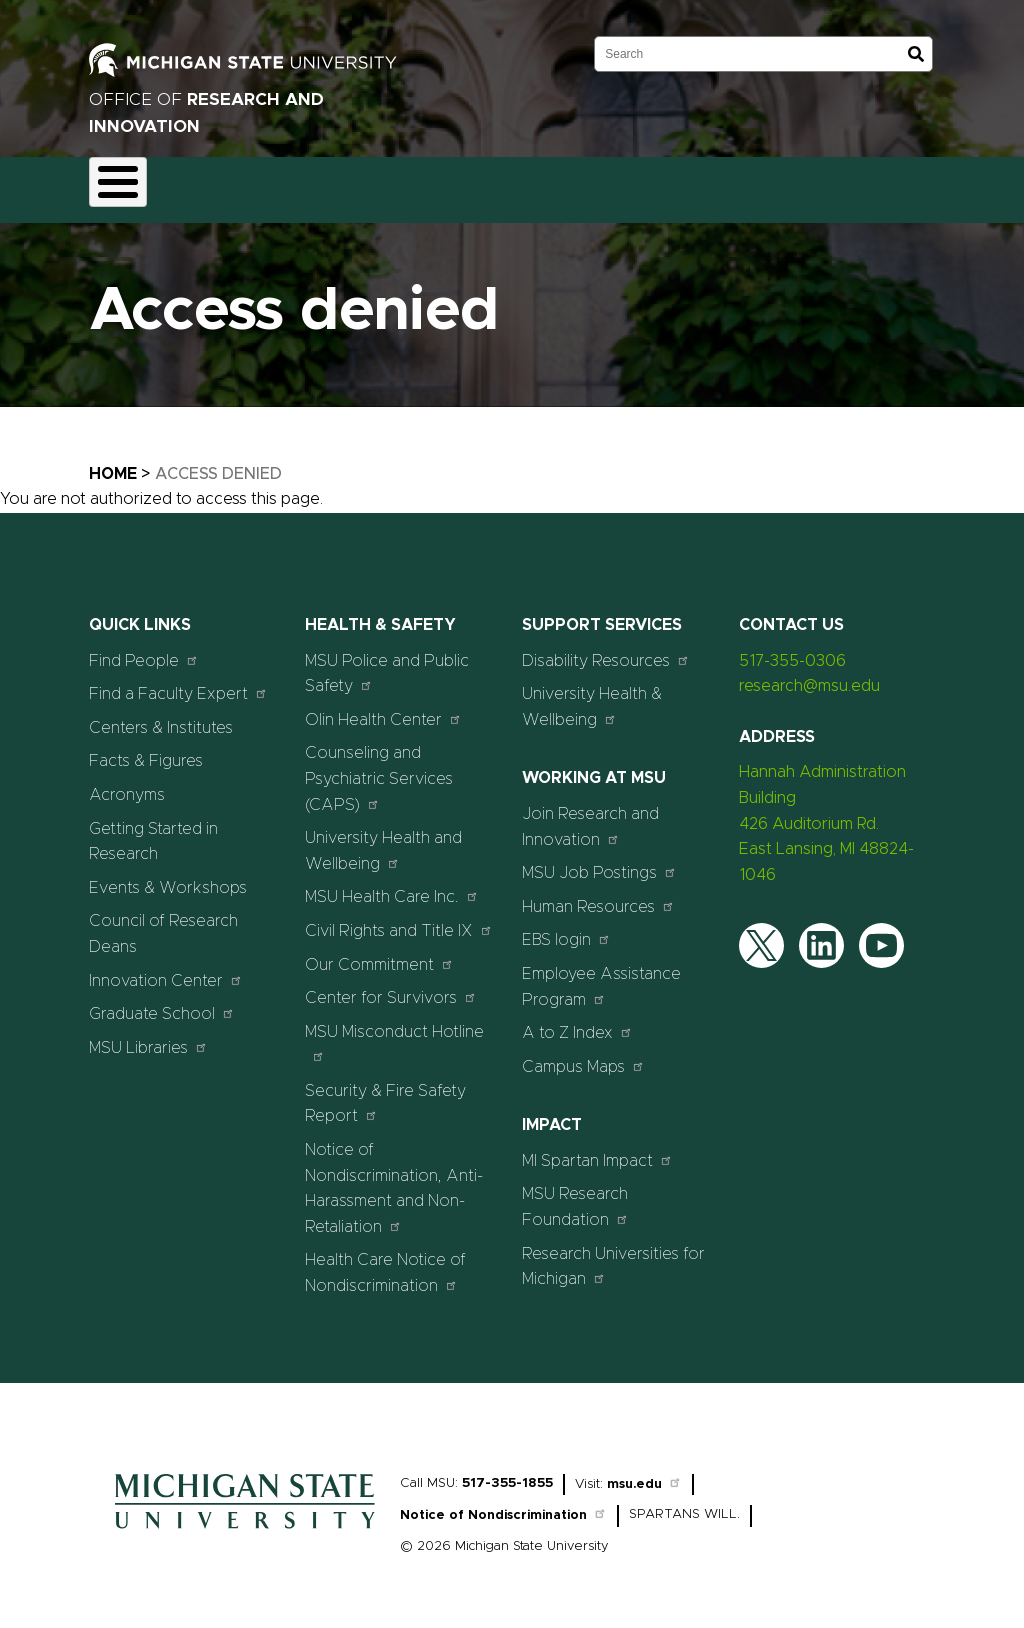  I want to click on [Home], so click(245, 1522).